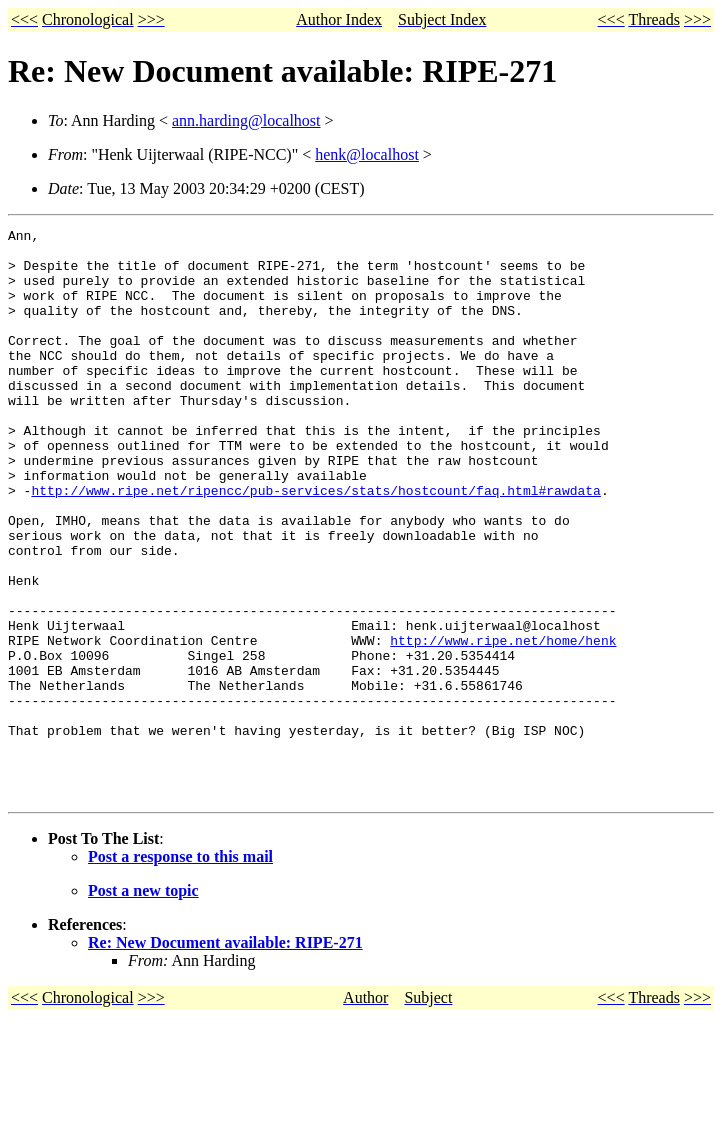  I want to click on Re: New Document available: RIPE-271, so click(225, 1056).